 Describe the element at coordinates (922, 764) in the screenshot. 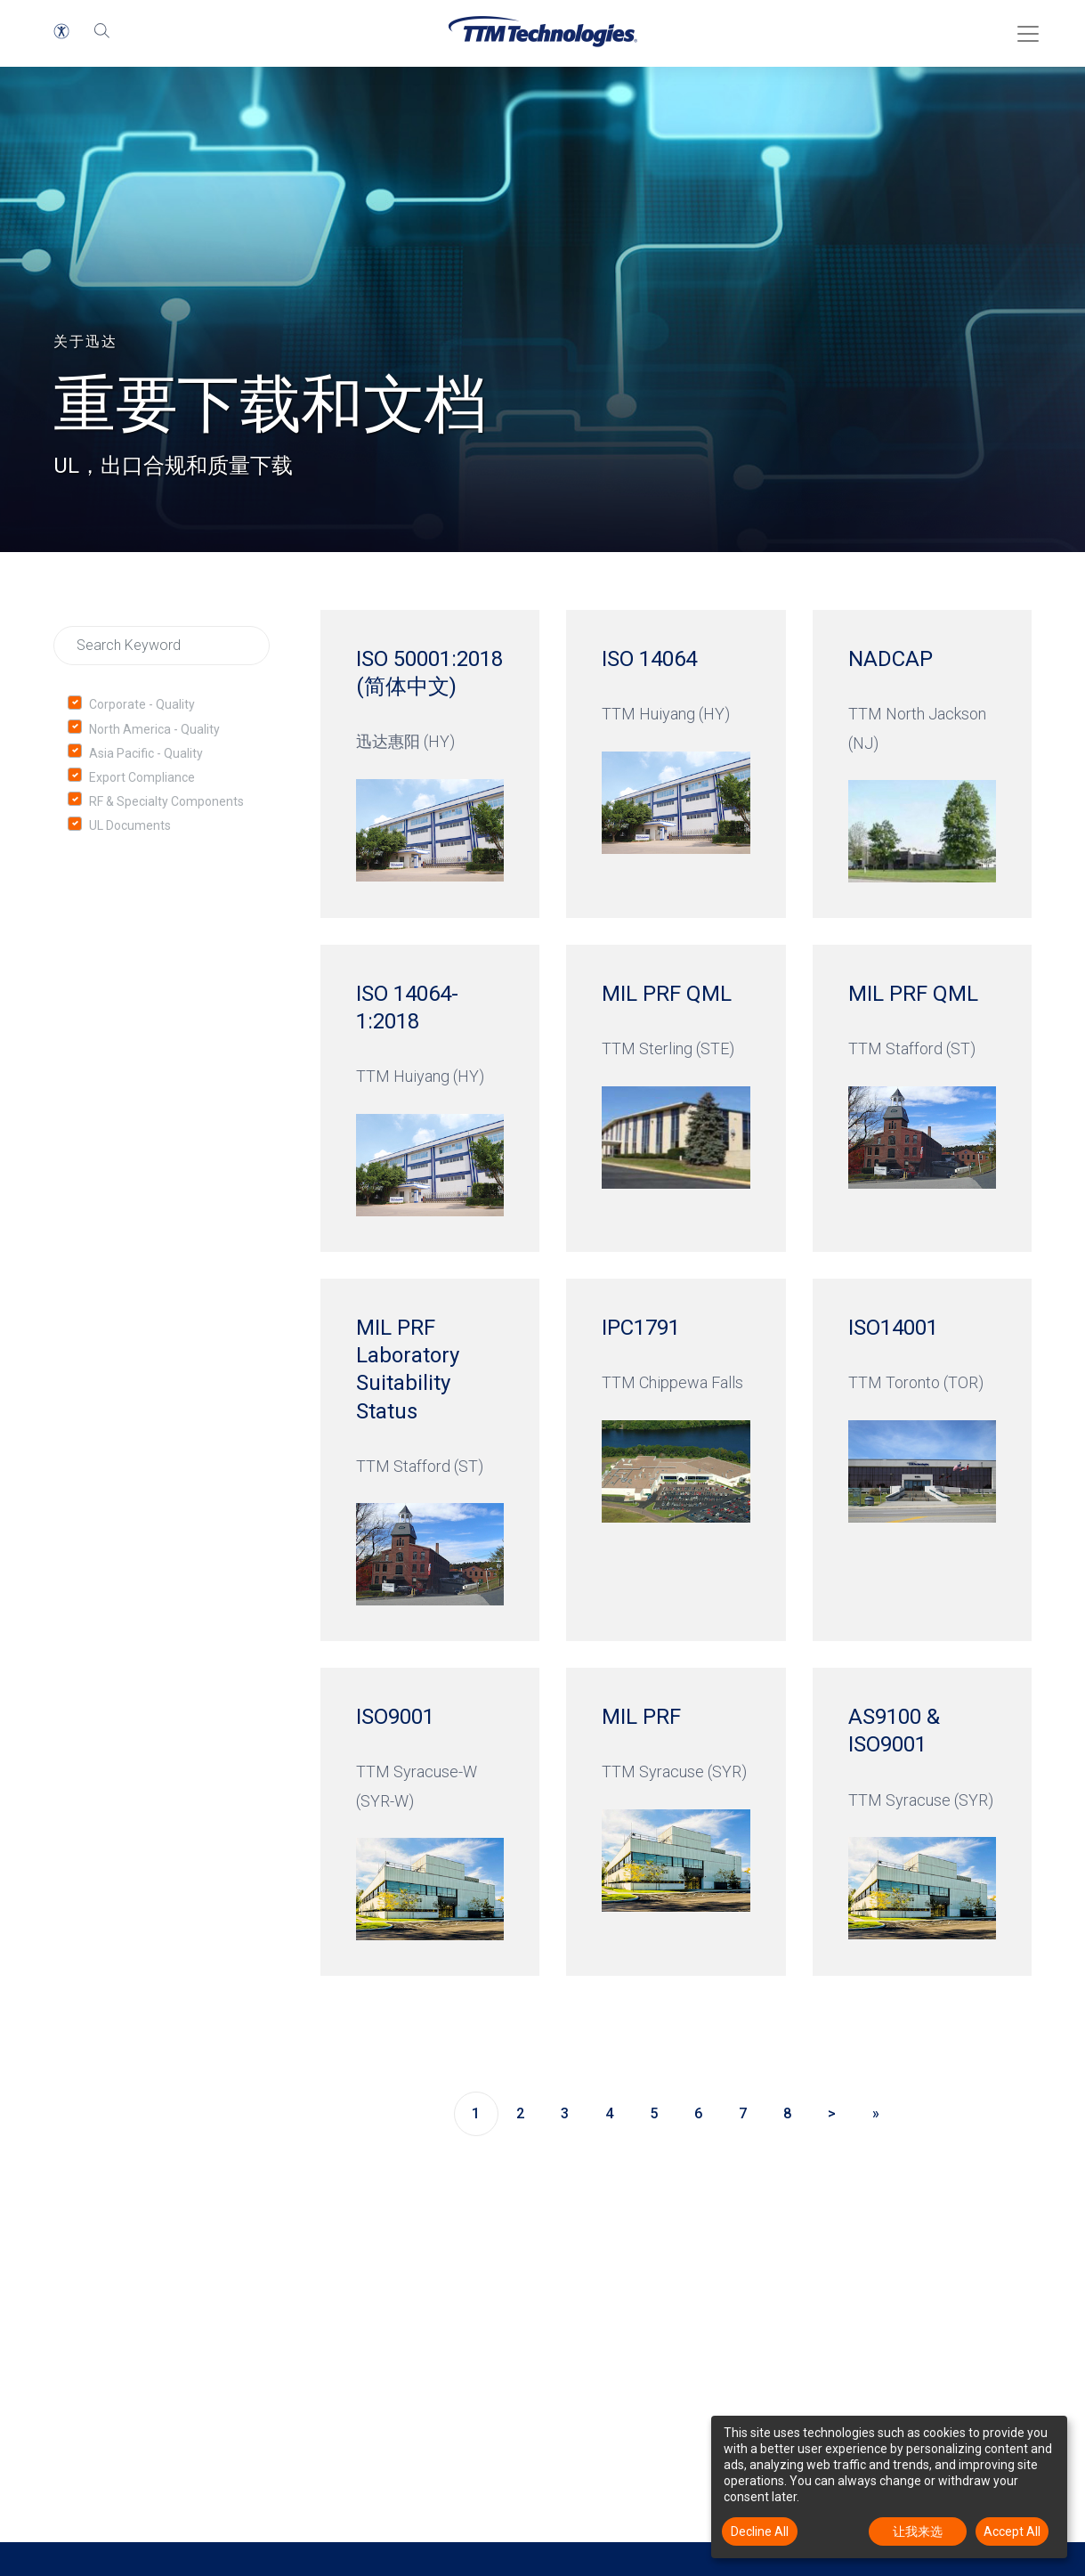

I see `[NADCAP TTM North Jackson (NJ)]` at that location.